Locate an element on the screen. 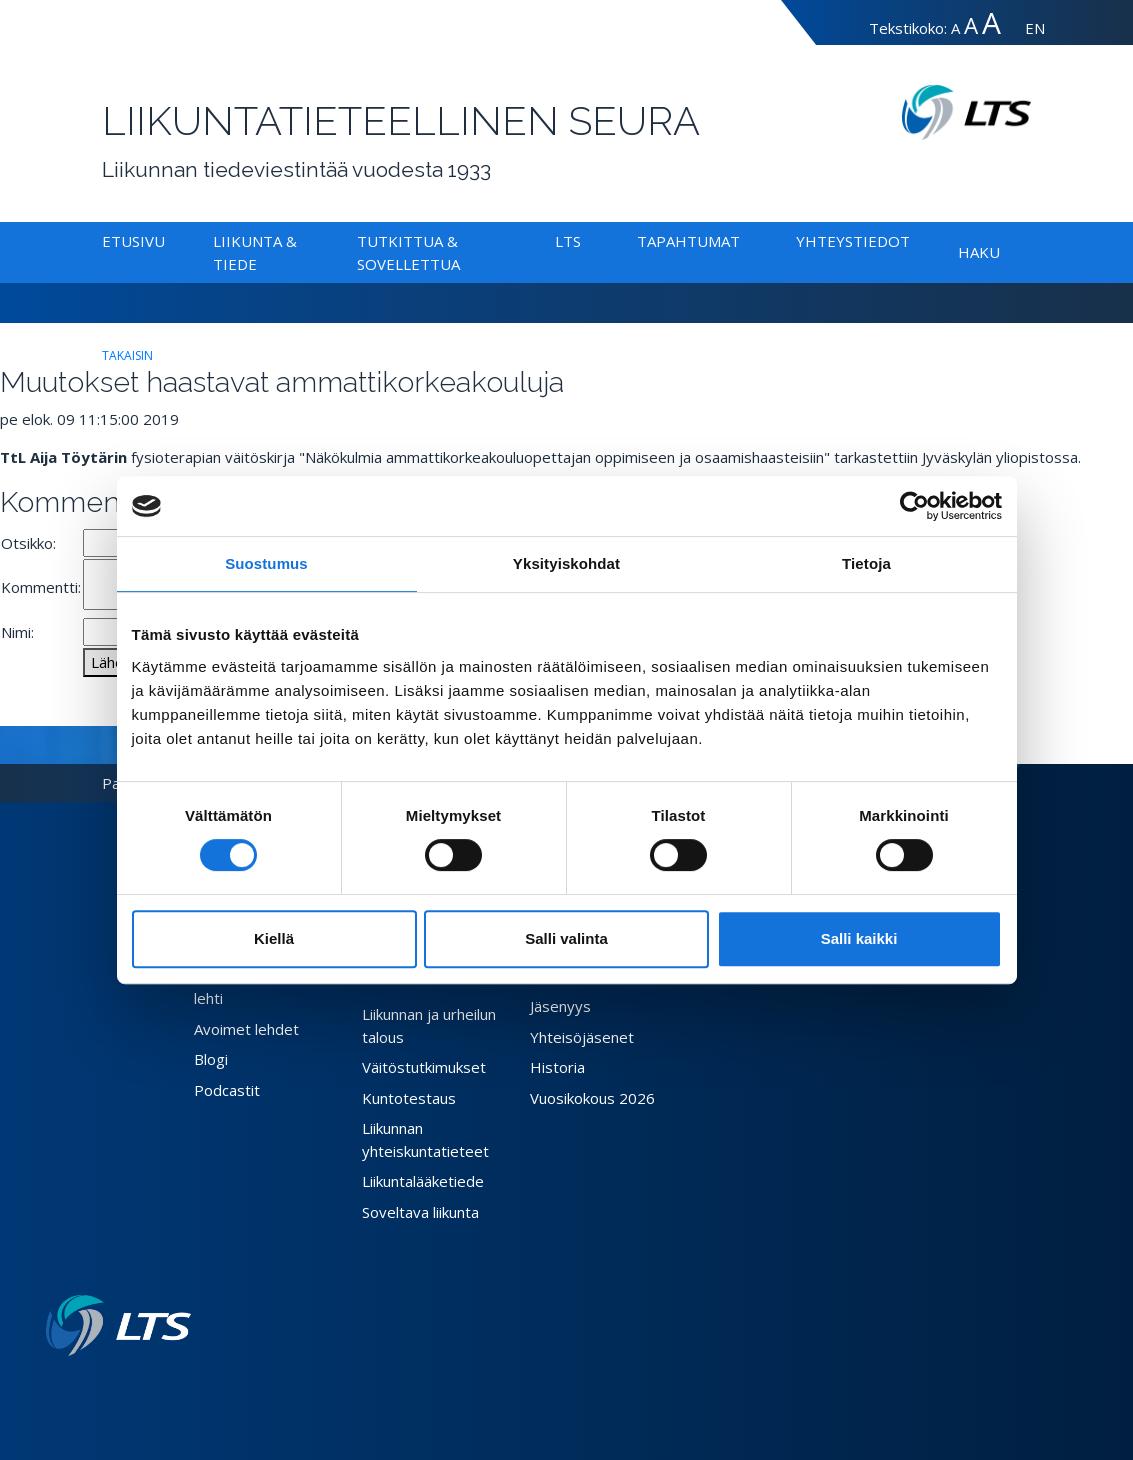  [Alavalikko Tapahtumat] is located at coordinates (744, 241).